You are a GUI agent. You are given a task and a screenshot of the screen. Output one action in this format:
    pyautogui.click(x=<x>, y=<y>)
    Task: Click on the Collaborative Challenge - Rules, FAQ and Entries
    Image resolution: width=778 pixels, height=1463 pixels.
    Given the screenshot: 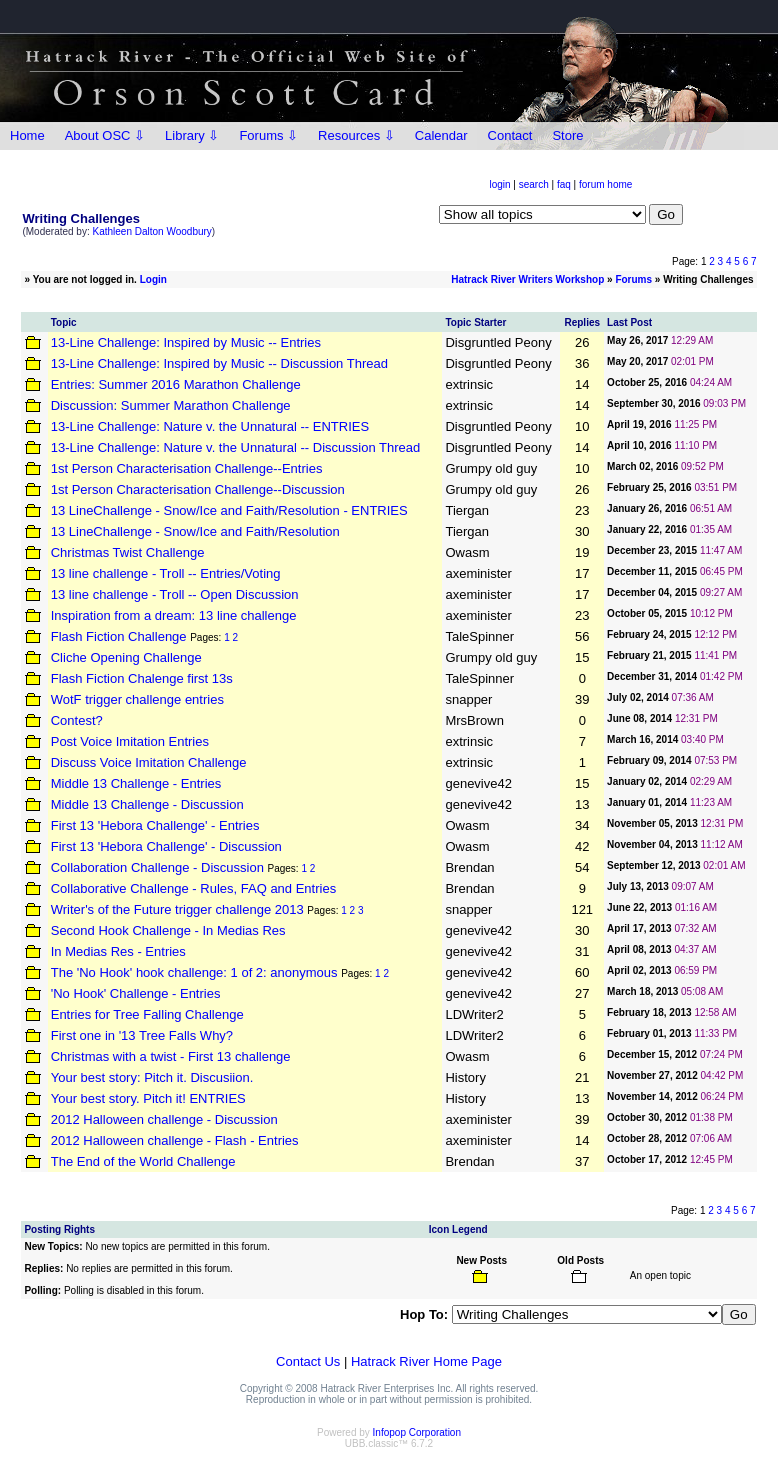 What is the action you would take?
    pyautogui.click(x=193, y=888)
    